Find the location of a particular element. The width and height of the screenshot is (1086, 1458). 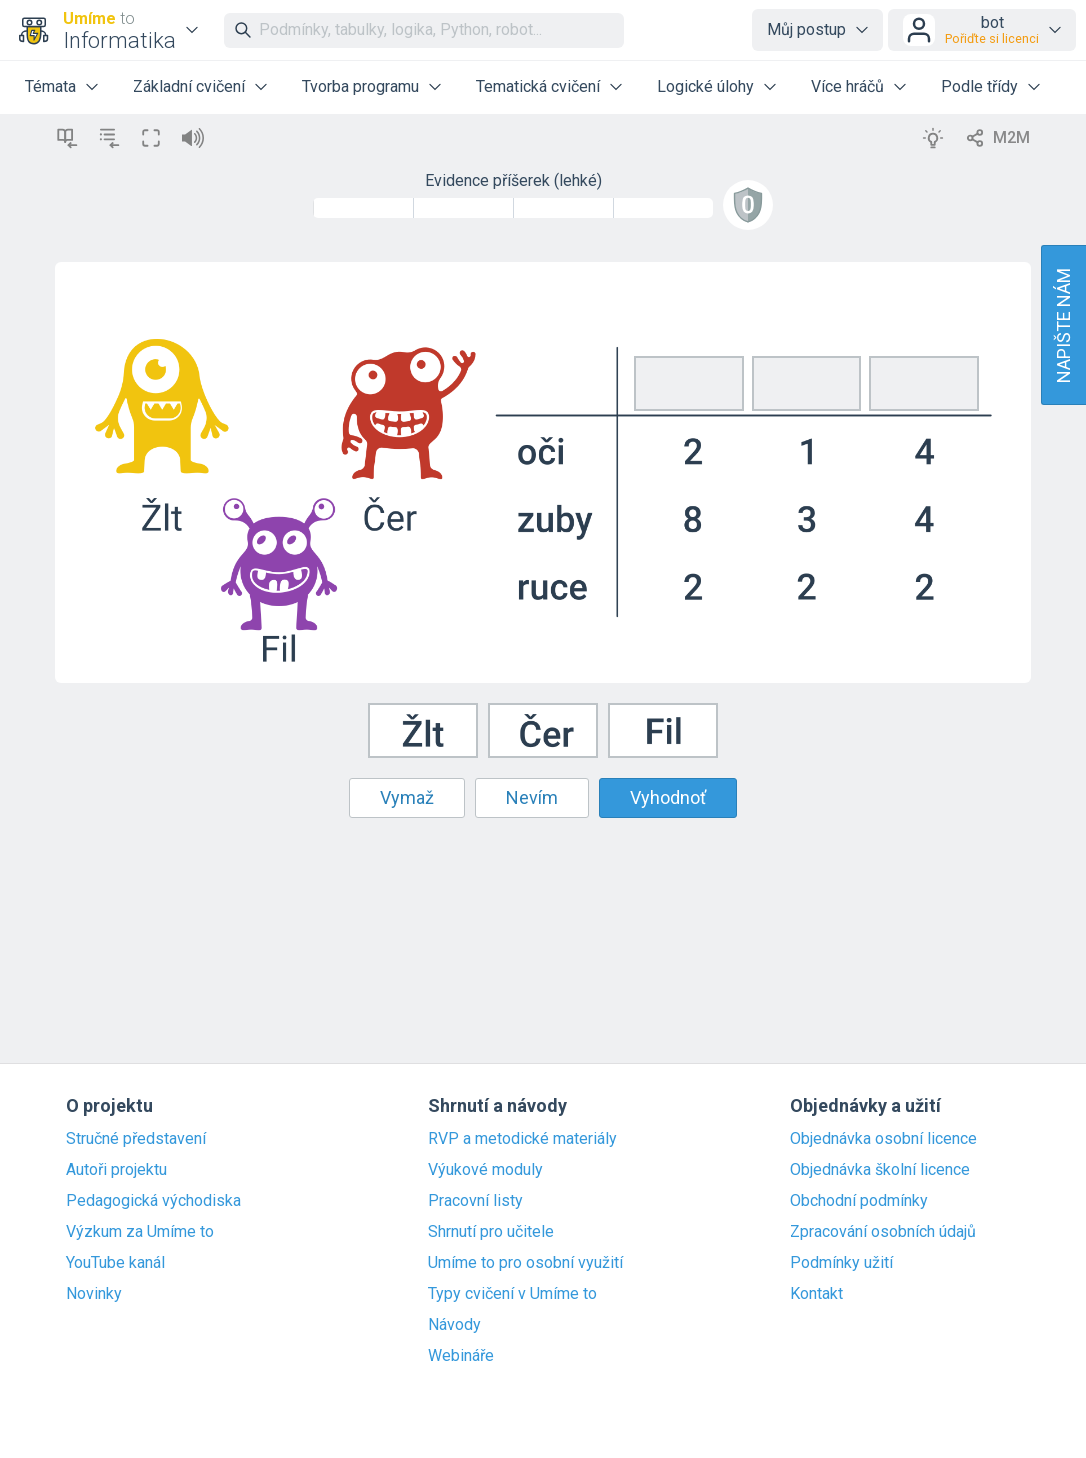

Objednávka školní licence is located at coordinates (880, 1170).